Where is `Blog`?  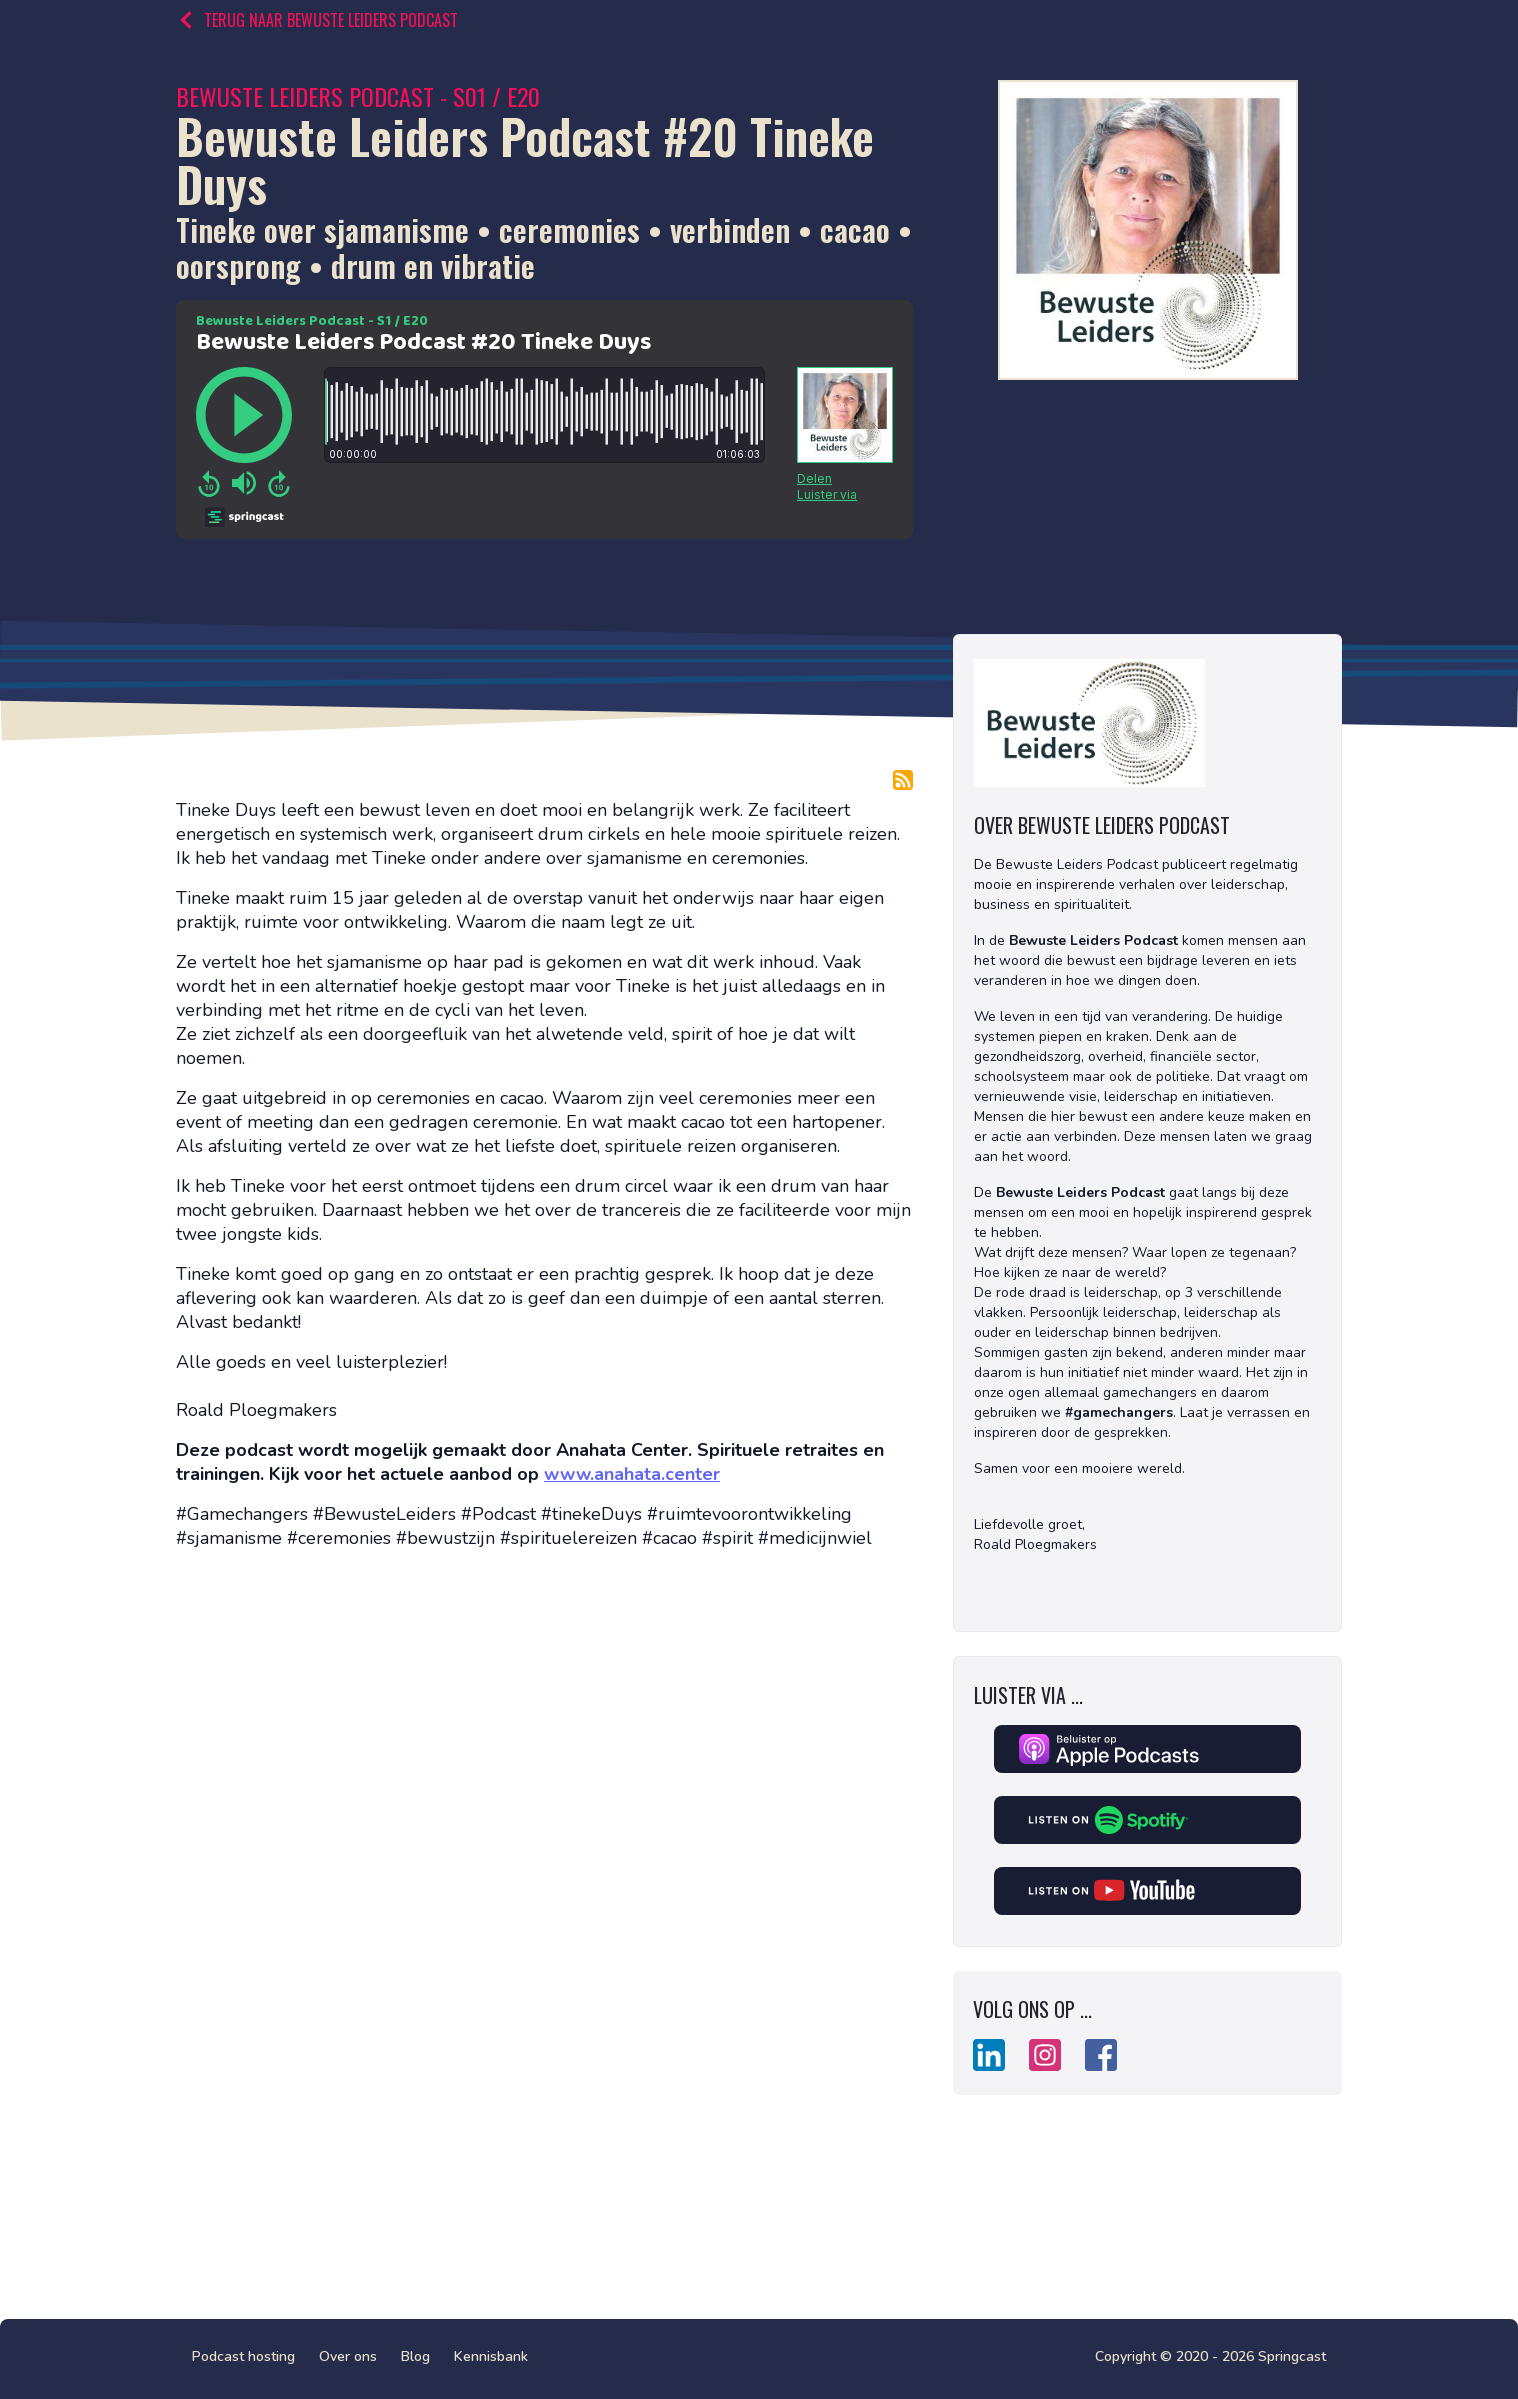 Blog is located at coordinates (415, 2356).